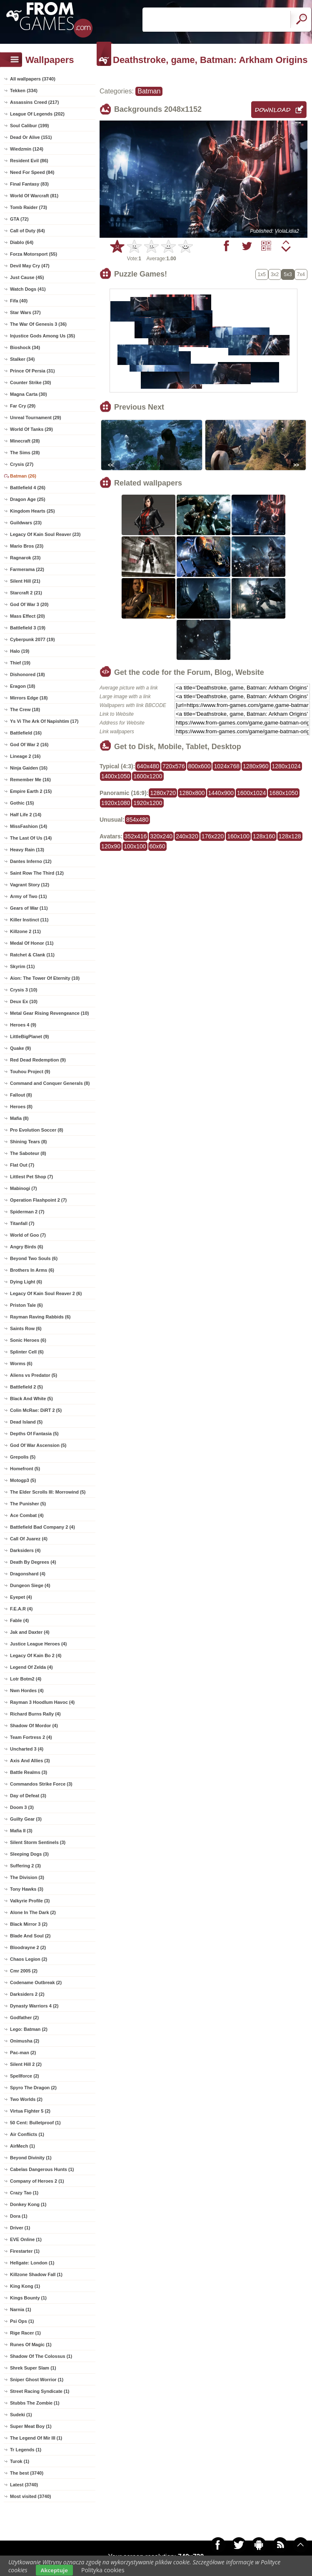 The width and height of the screenshot is (312, 2576). What do you see at coordinates (29, 919) in the screenshot?
I see `Killer Instinct (11)` at bounding box center [29, 919].